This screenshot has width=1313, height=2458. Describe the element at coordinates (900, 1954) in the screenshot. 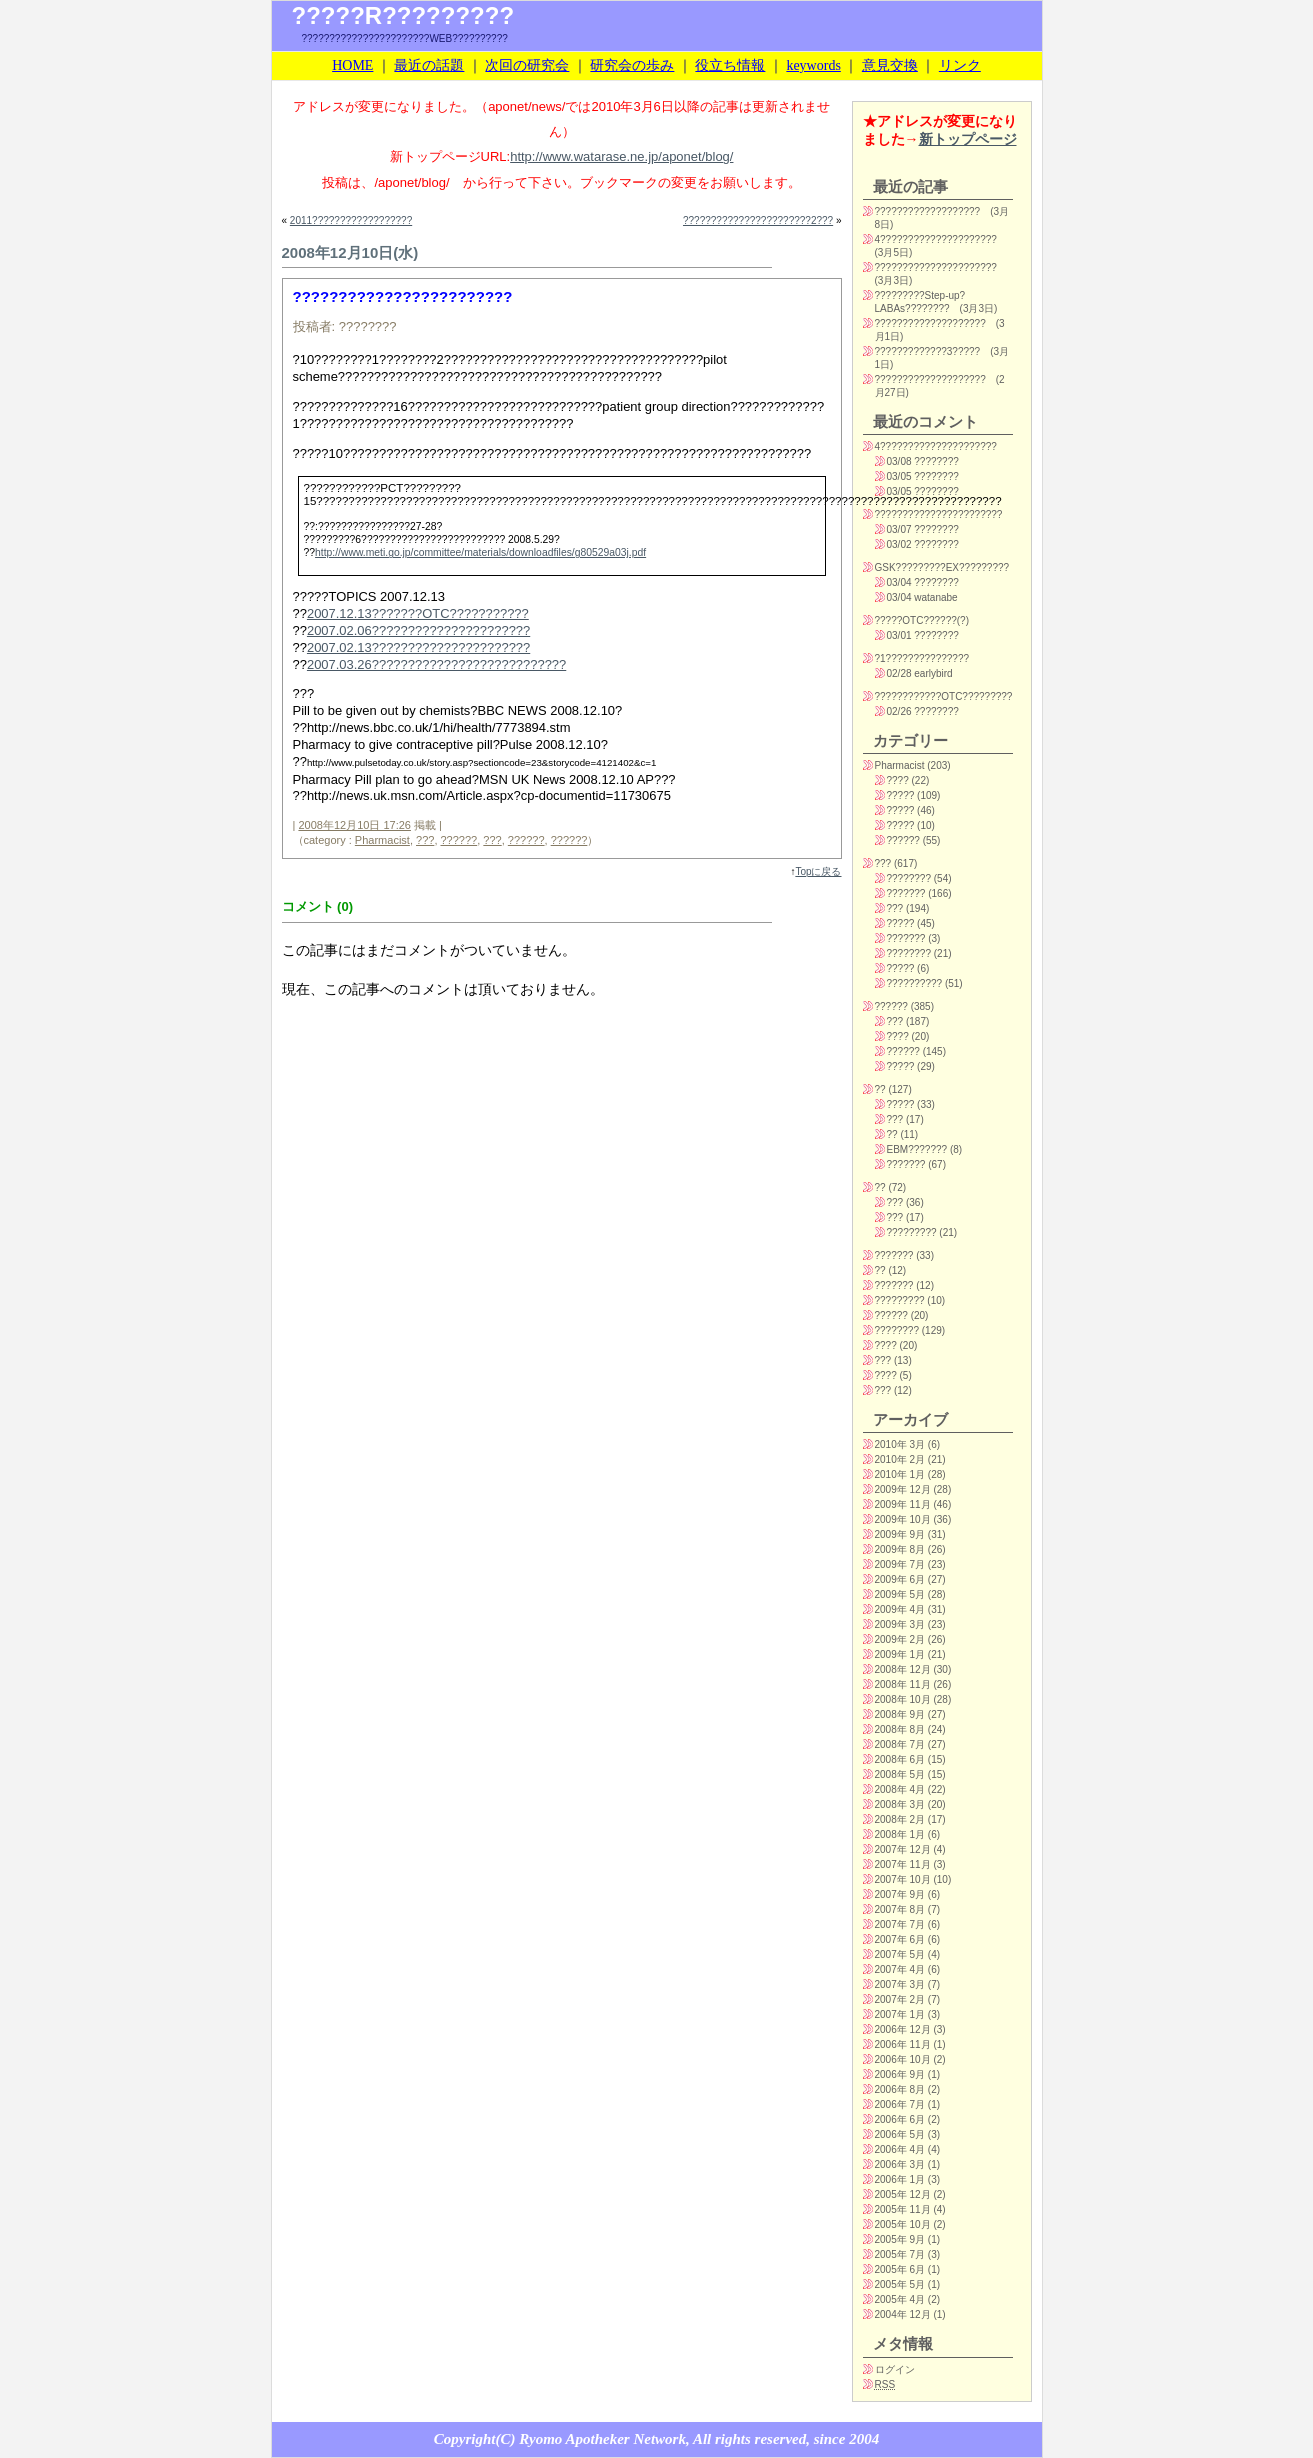

I see `2007年 5月` at that location.